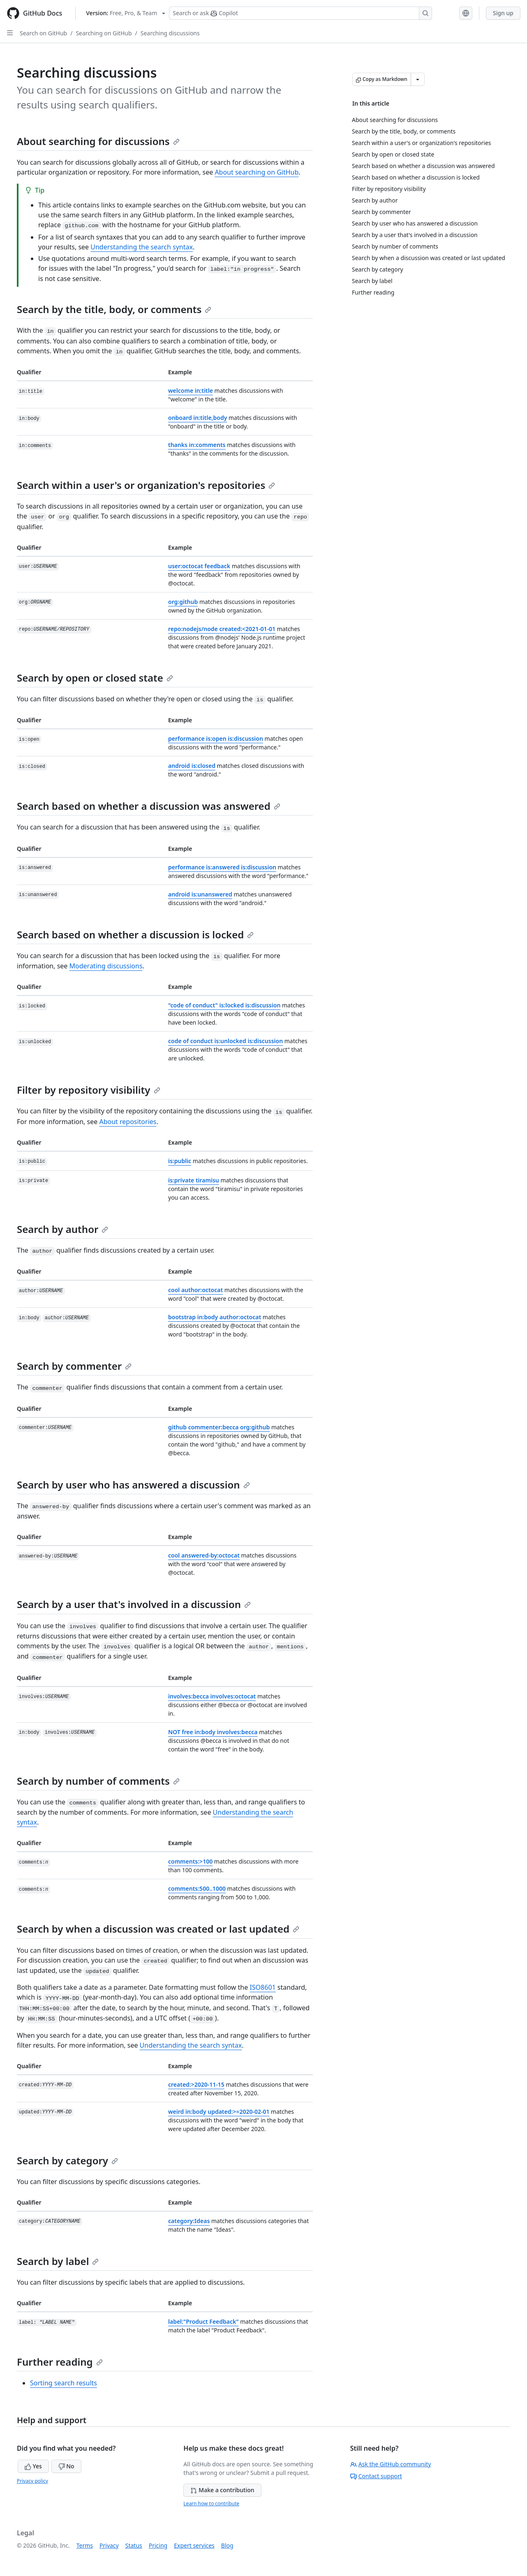 This screenshot has height=2576, width=527. What do you see at coordinates (134, 1604) in the screenshot?
I see `Search by a user that's involved in a discussion` at bounding box center [134, 1604].